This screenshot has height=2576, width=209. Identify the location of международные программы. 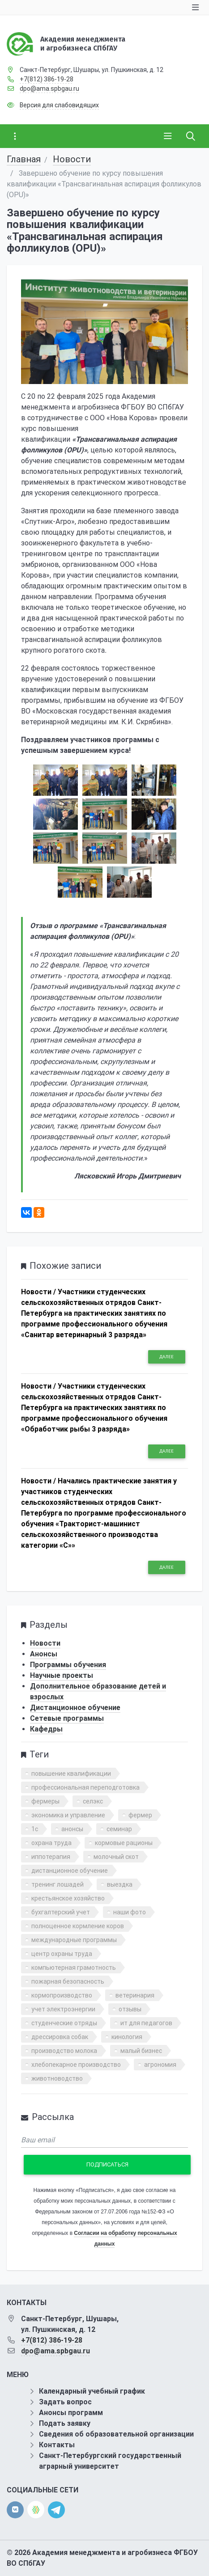
(74, 1939).